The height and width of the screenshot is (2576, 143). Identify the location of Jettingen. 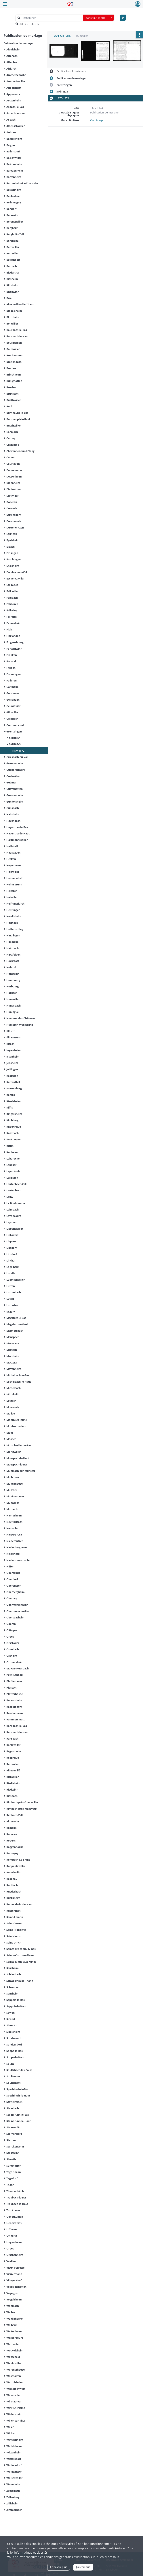
(12, 1069).